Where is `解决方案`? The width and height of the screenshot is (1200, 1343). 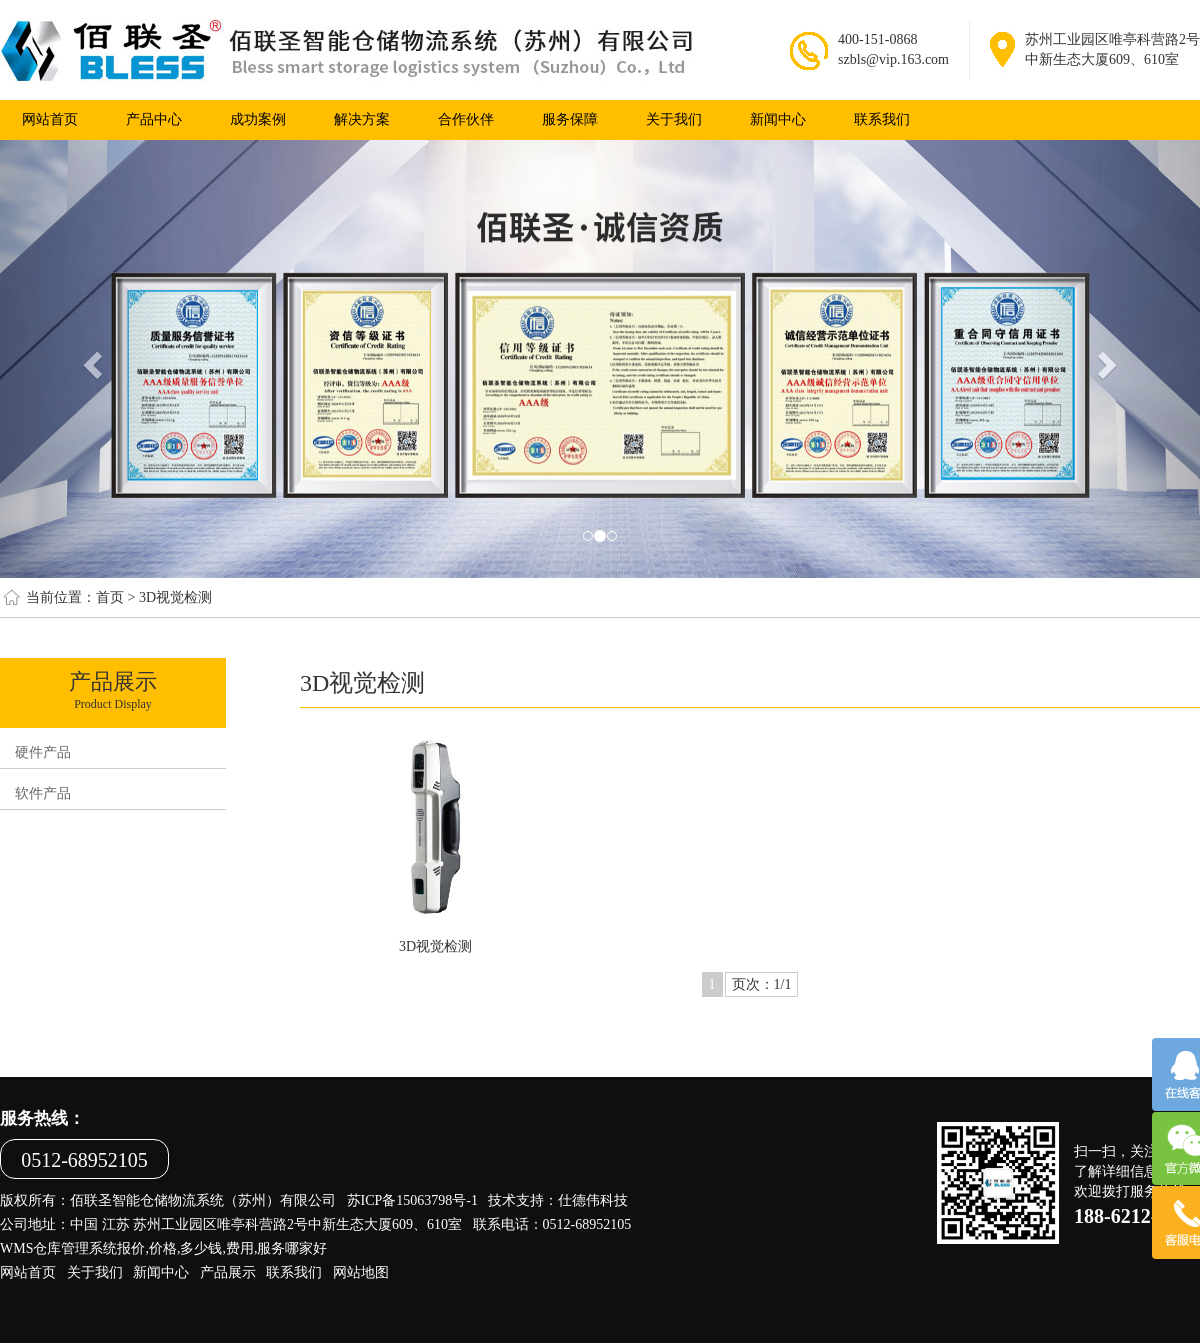 解决方案 is located at coordinates (362, 119).